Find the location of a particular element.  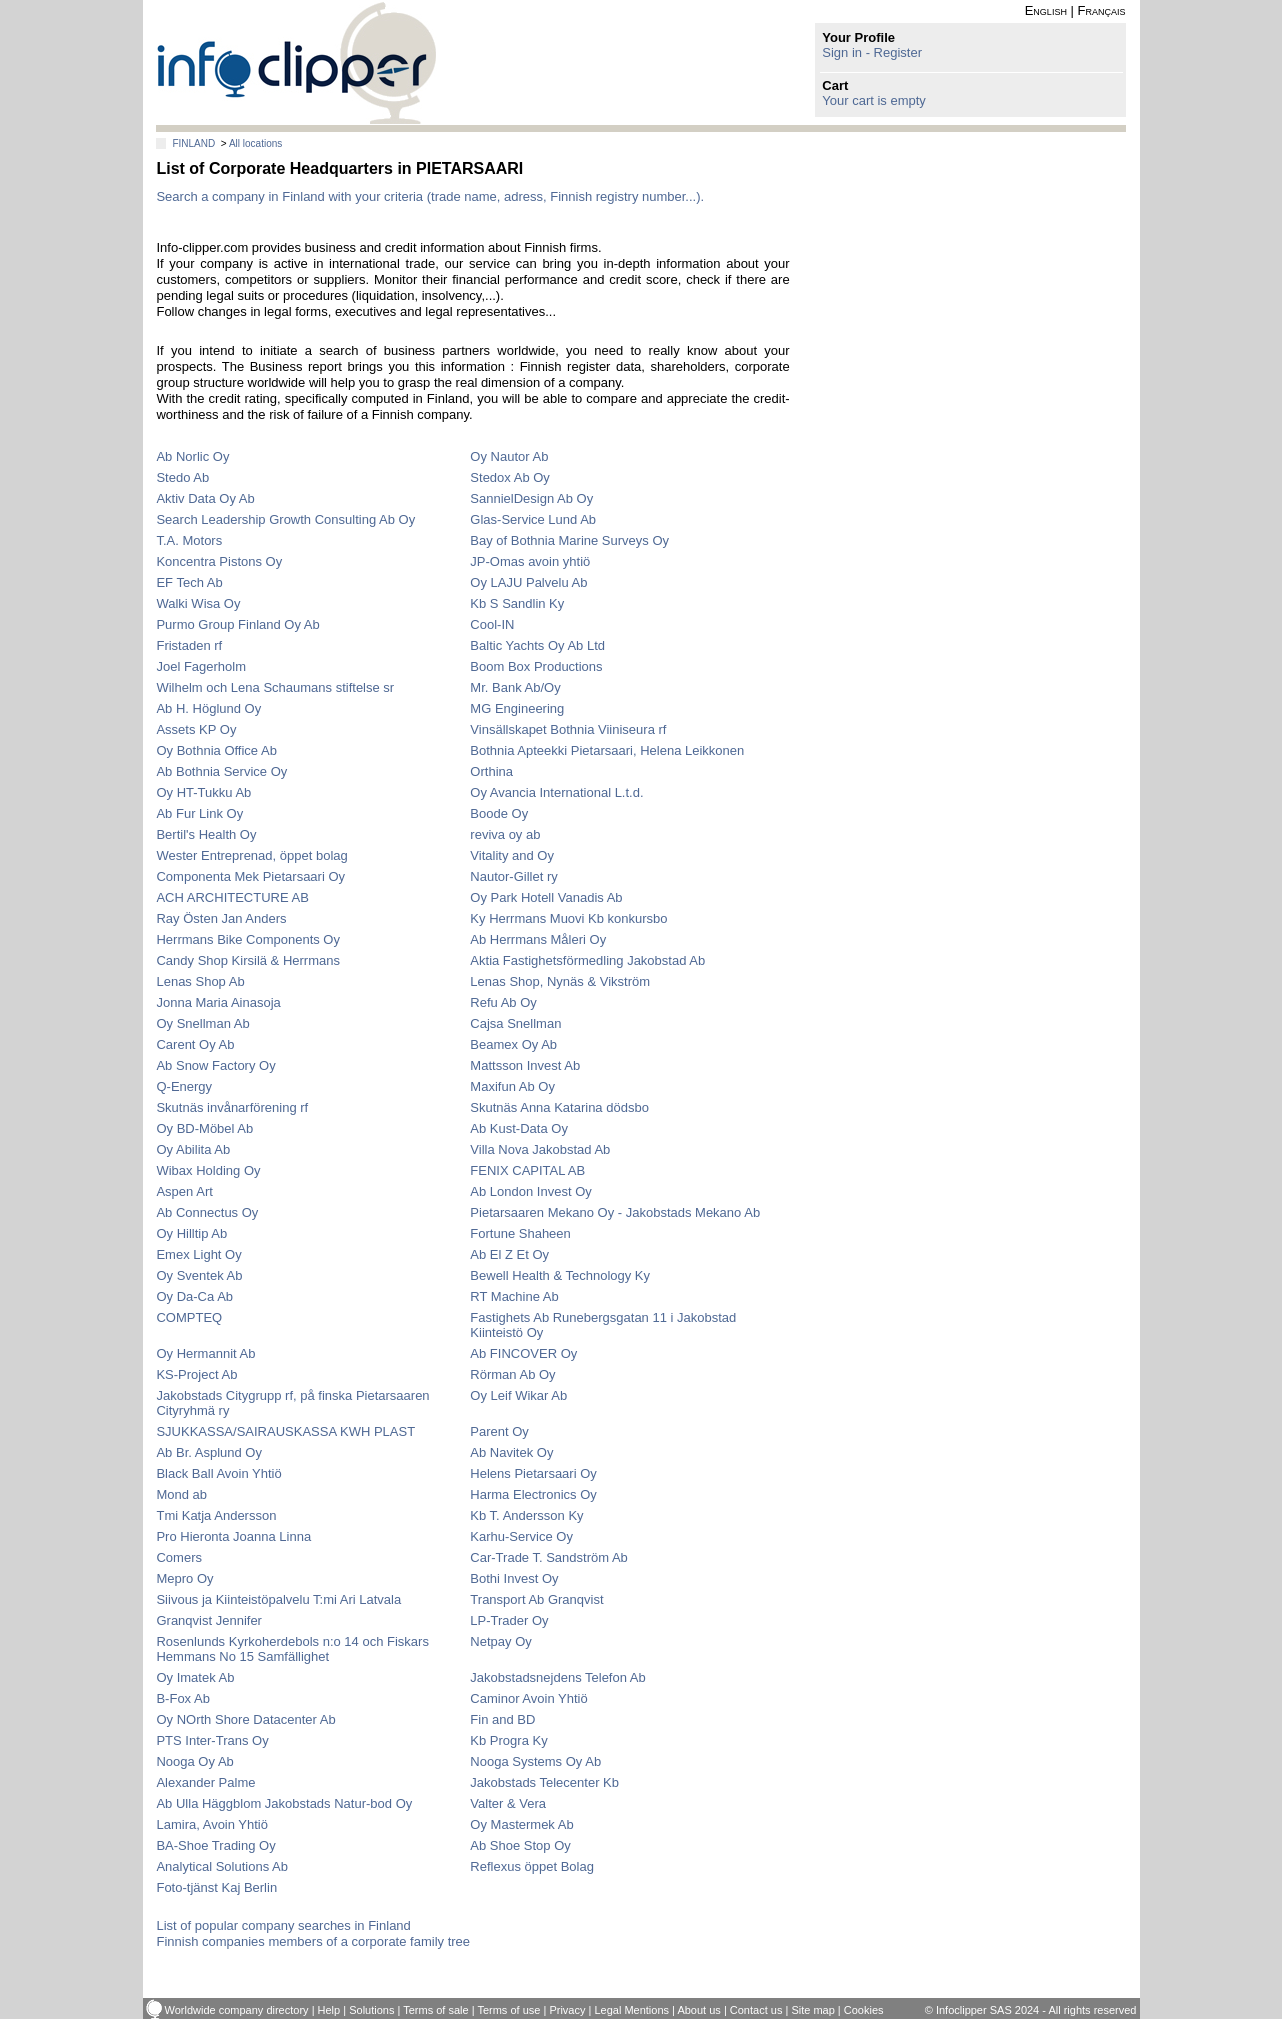

Emex Light Oy is located at coordinates (198, 1254).